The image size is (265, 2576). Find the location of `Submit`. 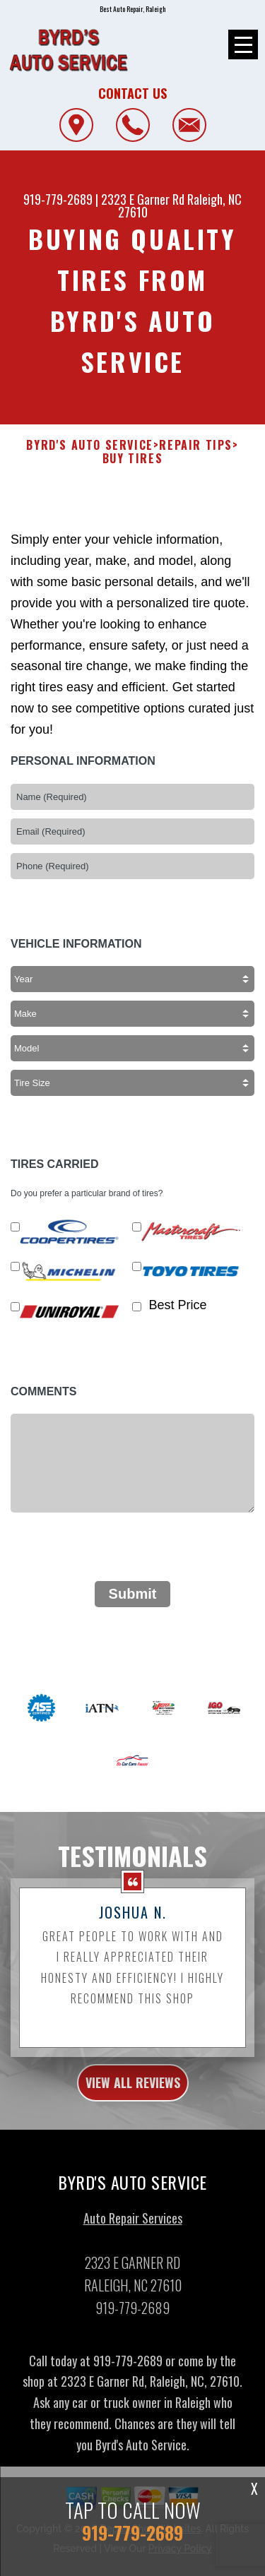

Submit is located at coordinates (133, 1608).